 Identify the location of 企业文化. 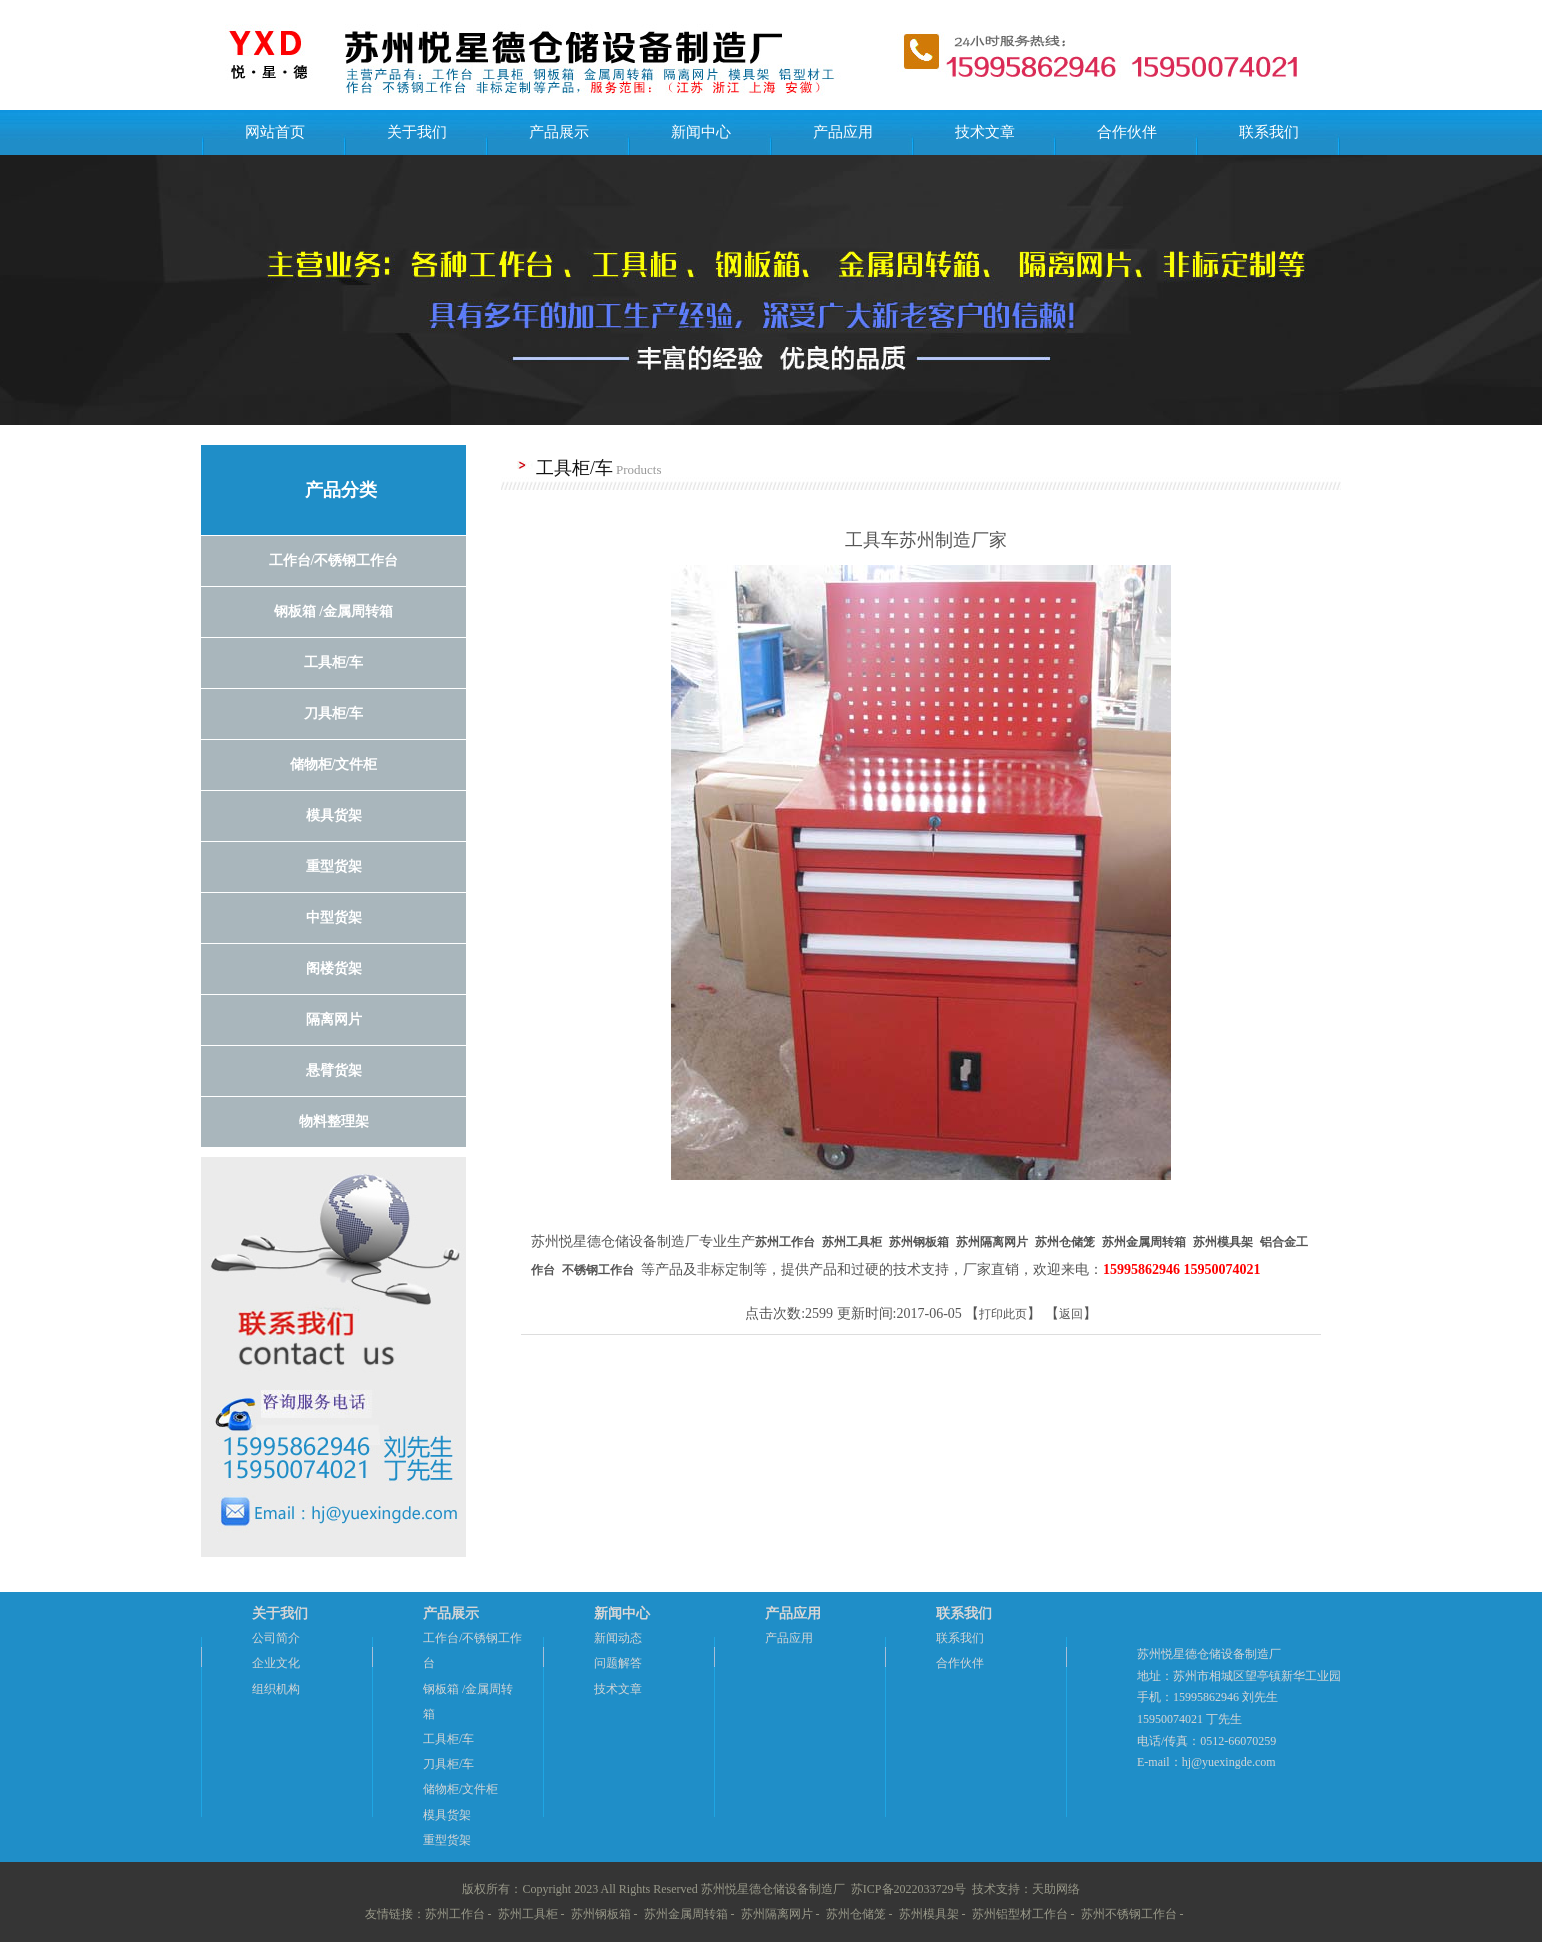
(276, 1663).